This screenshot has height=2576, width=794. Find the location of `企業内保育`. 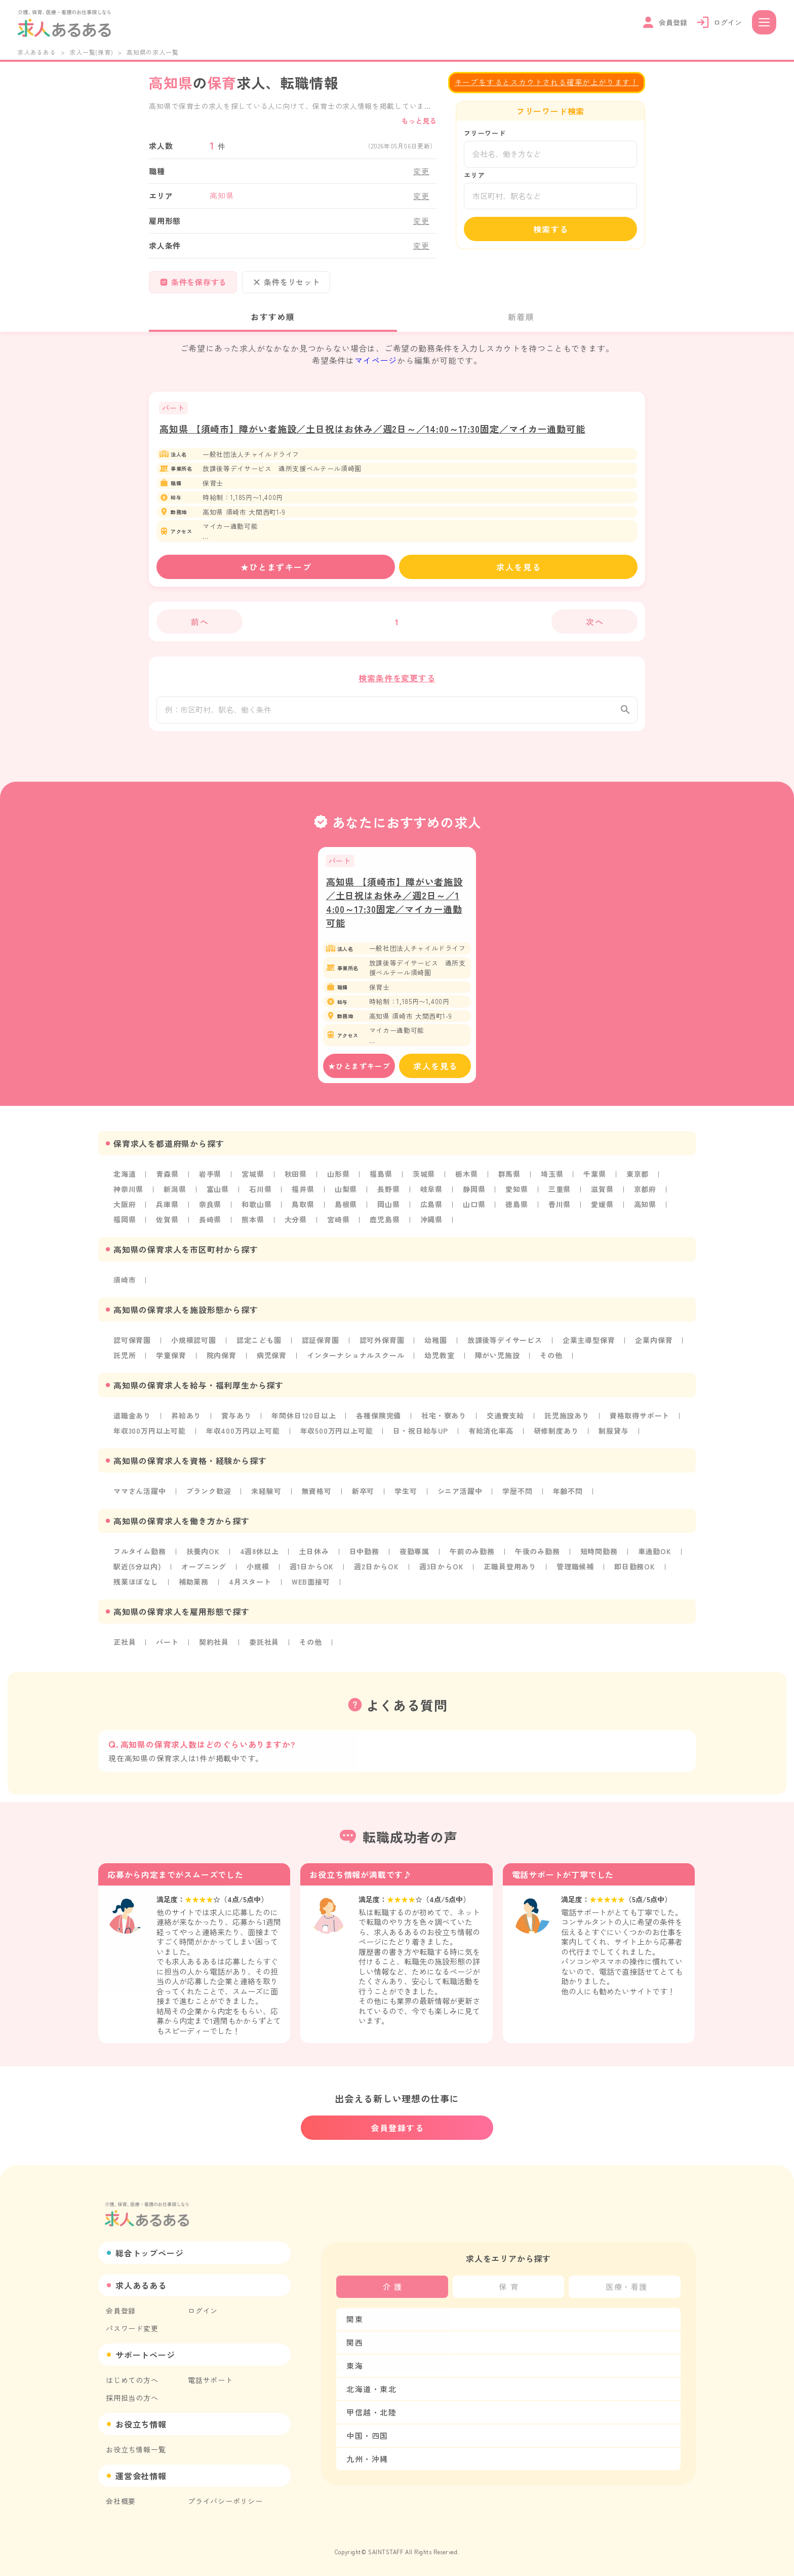

企業内保育 is located at coordinates (653, 1347).